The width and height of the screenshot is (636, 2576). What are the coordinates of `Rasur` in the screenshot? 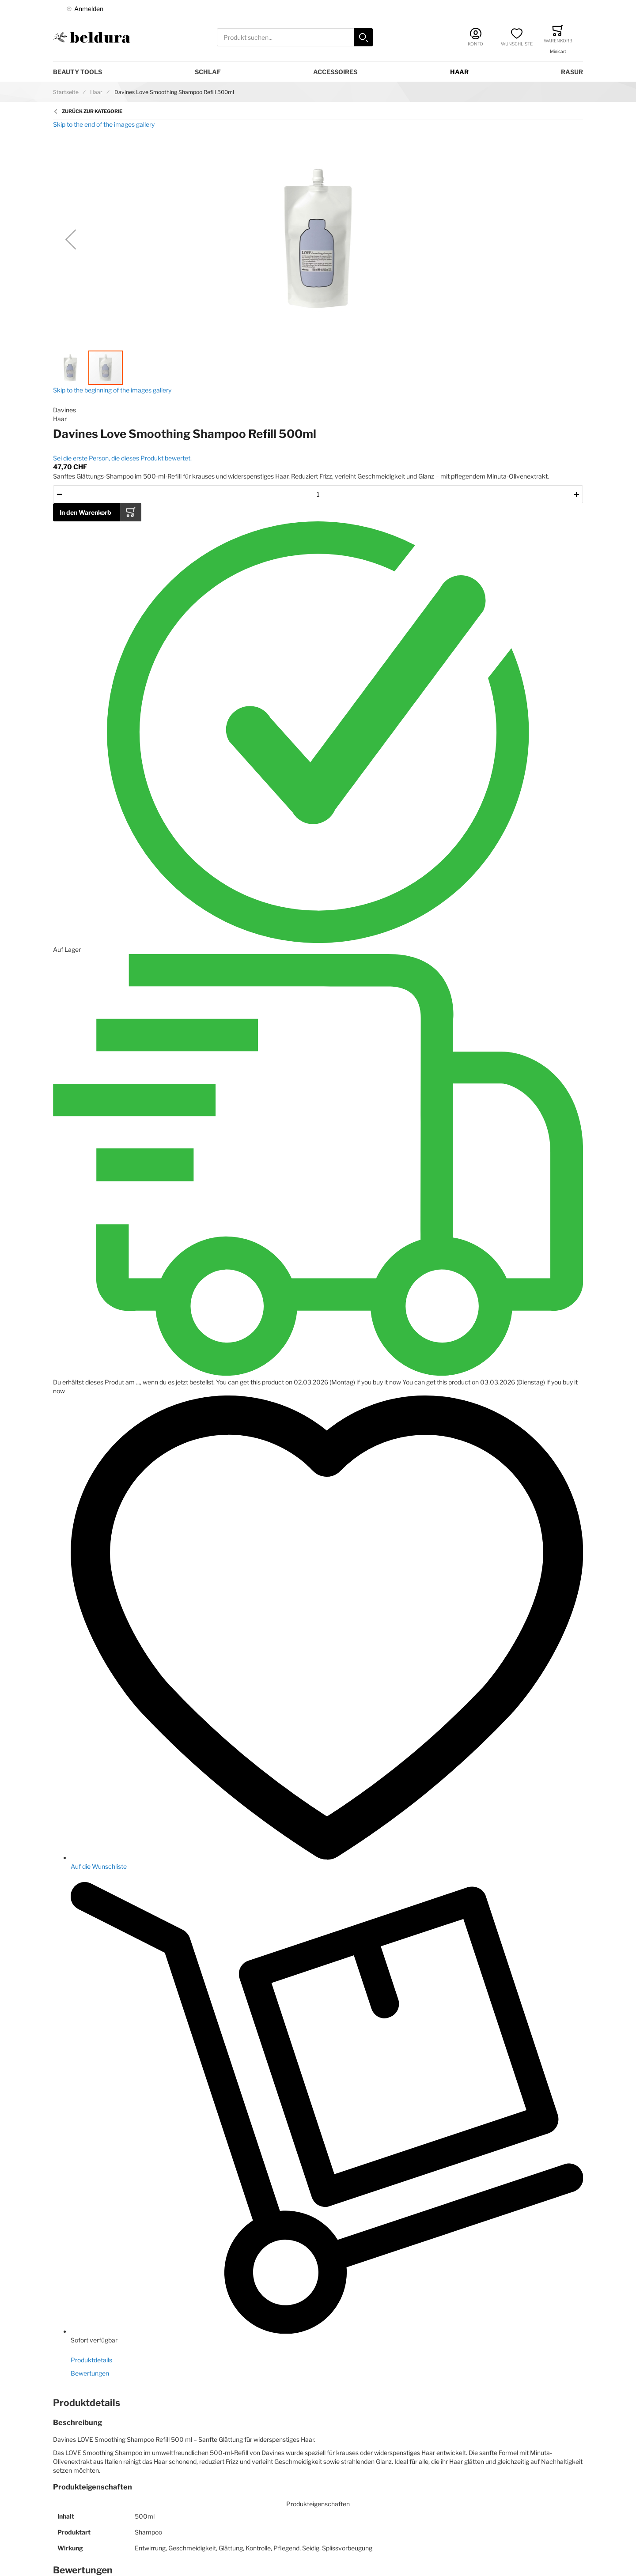 It's located at (572, 71).